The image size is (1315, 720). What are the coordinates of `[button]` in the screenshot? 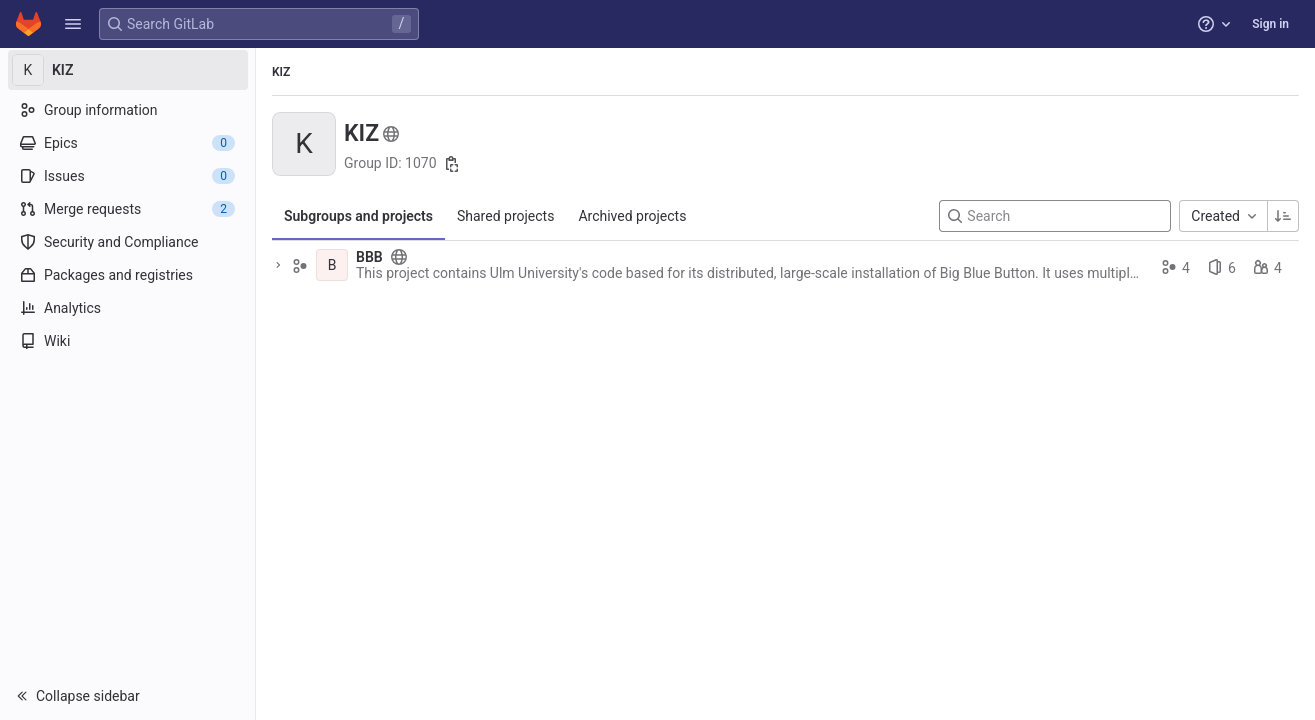 It's located at (73, 24).